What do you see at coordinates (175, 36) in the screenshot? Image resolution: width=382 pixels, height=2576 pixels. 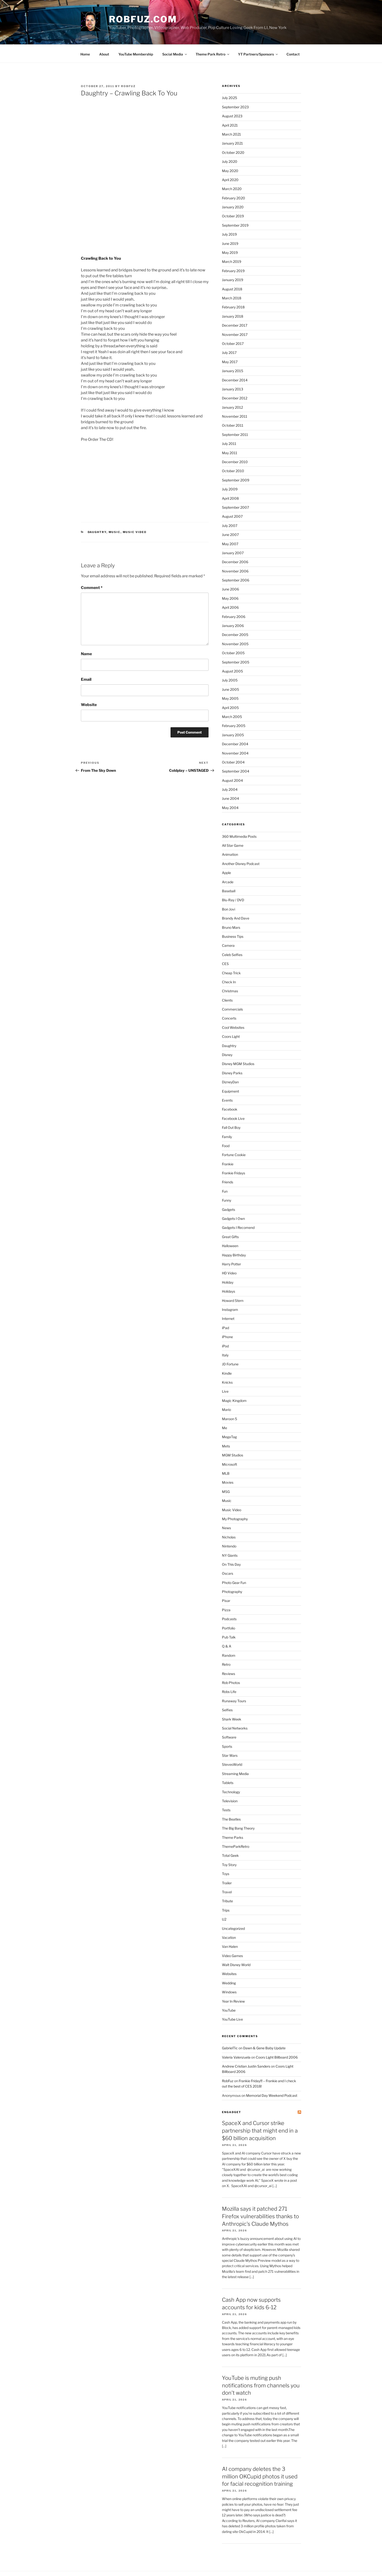 I see `Social Media` at bounding box center [175, 36].